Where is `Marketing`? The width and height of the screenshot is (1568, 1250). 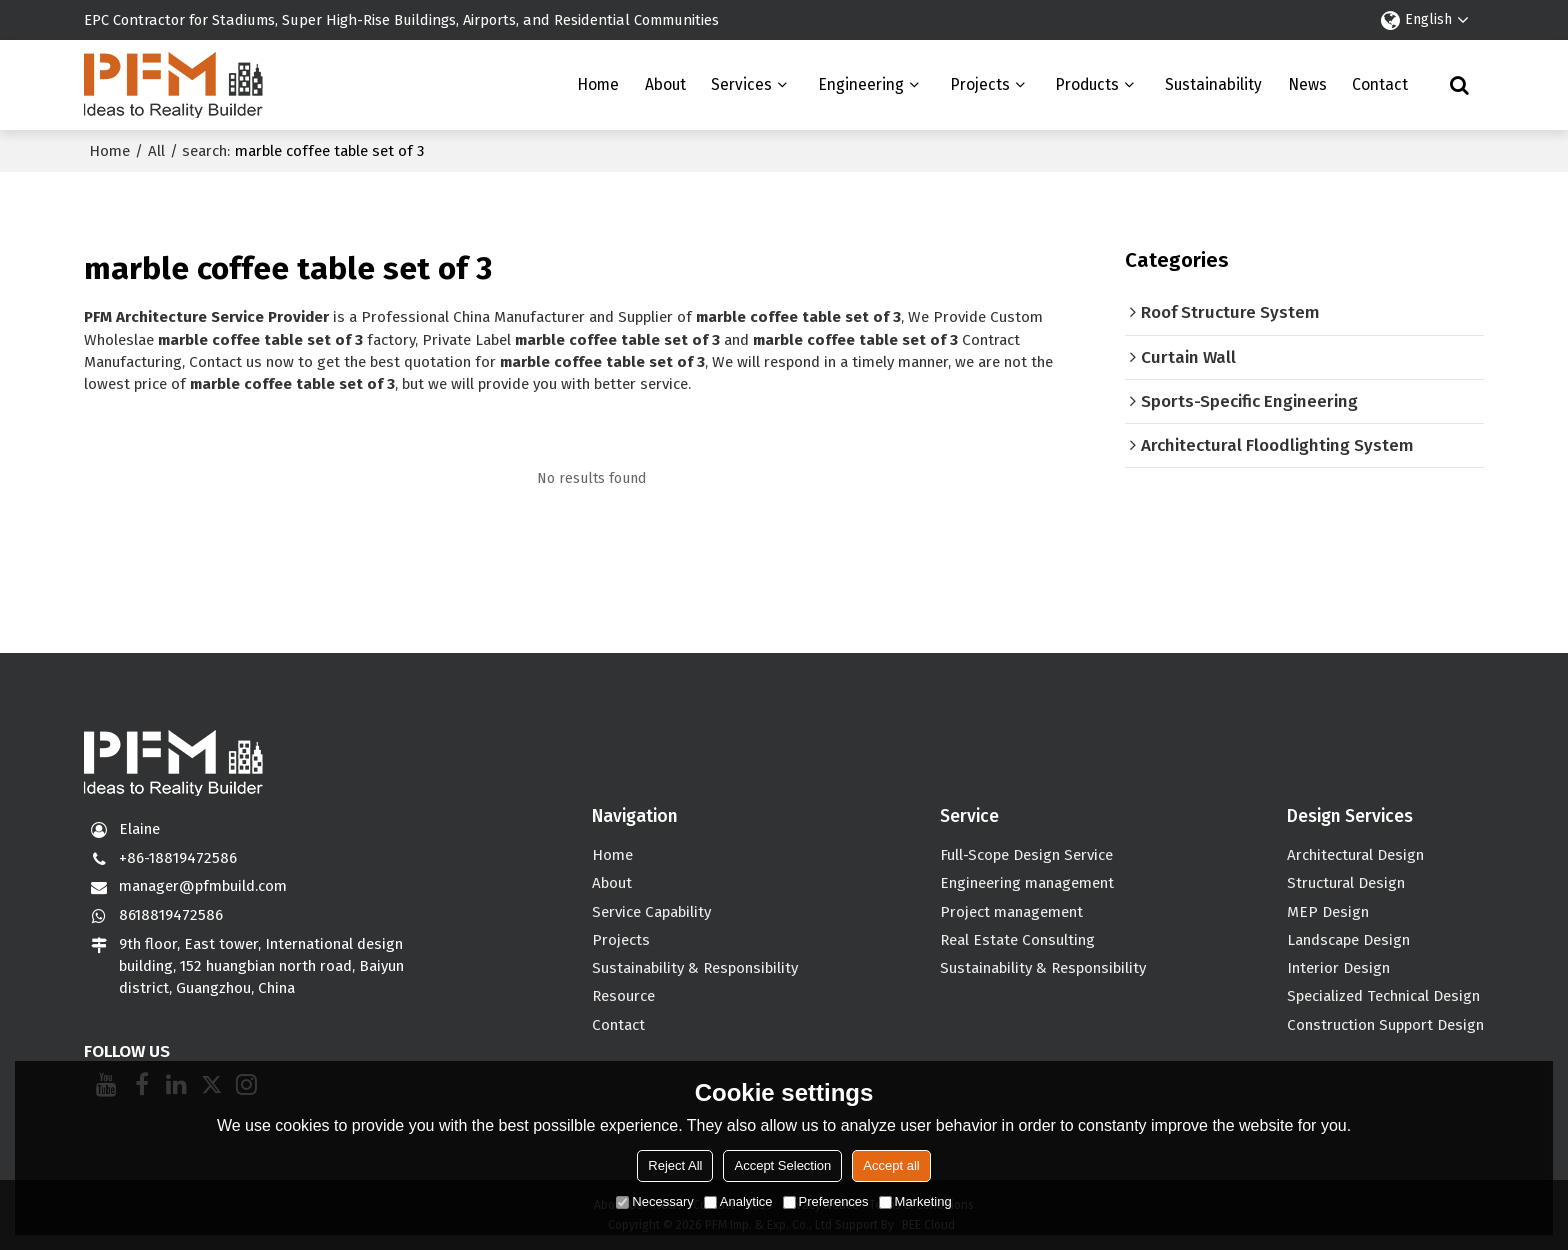
Marketing is located at coordinates (915, 1201).